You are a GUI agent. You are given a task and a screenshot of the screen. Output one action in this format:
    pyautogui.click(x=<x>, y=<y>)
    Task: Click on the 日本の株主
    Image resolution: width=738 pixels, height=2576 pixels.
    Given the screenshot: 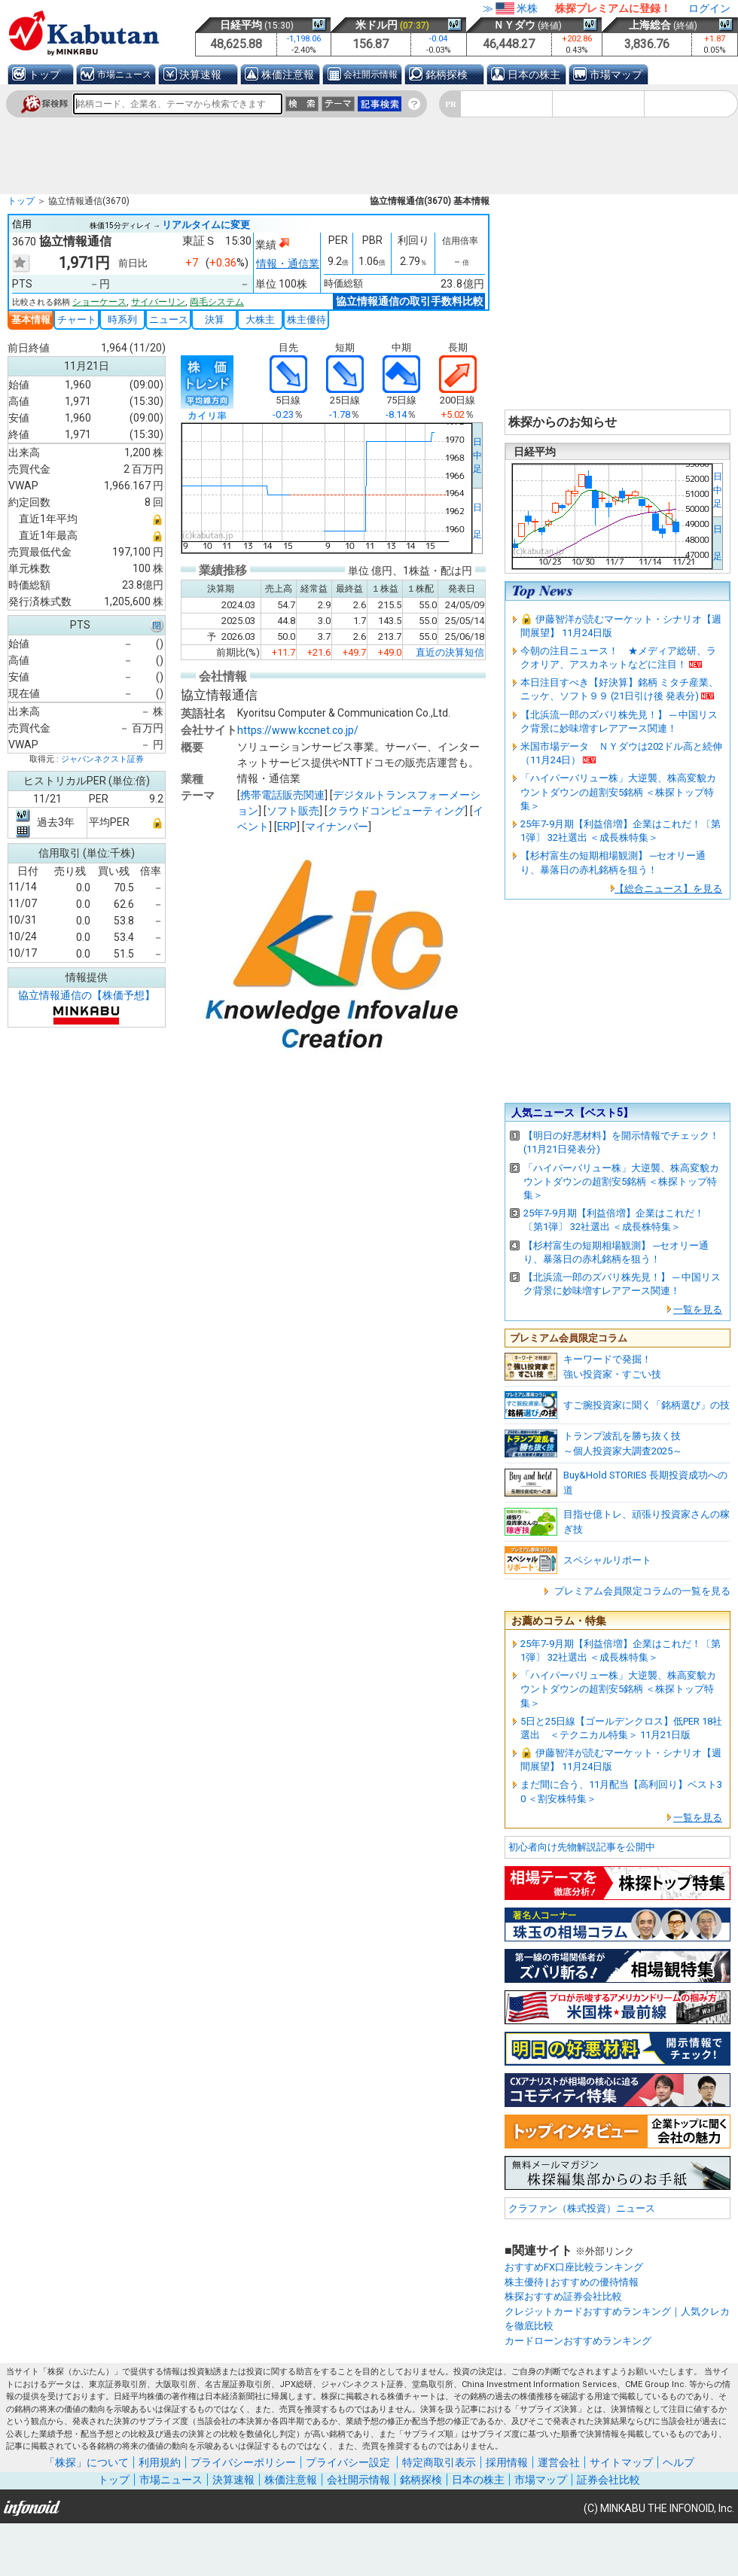 What is the action you would take?
    pyautogui.click(x=534, y=75)
    